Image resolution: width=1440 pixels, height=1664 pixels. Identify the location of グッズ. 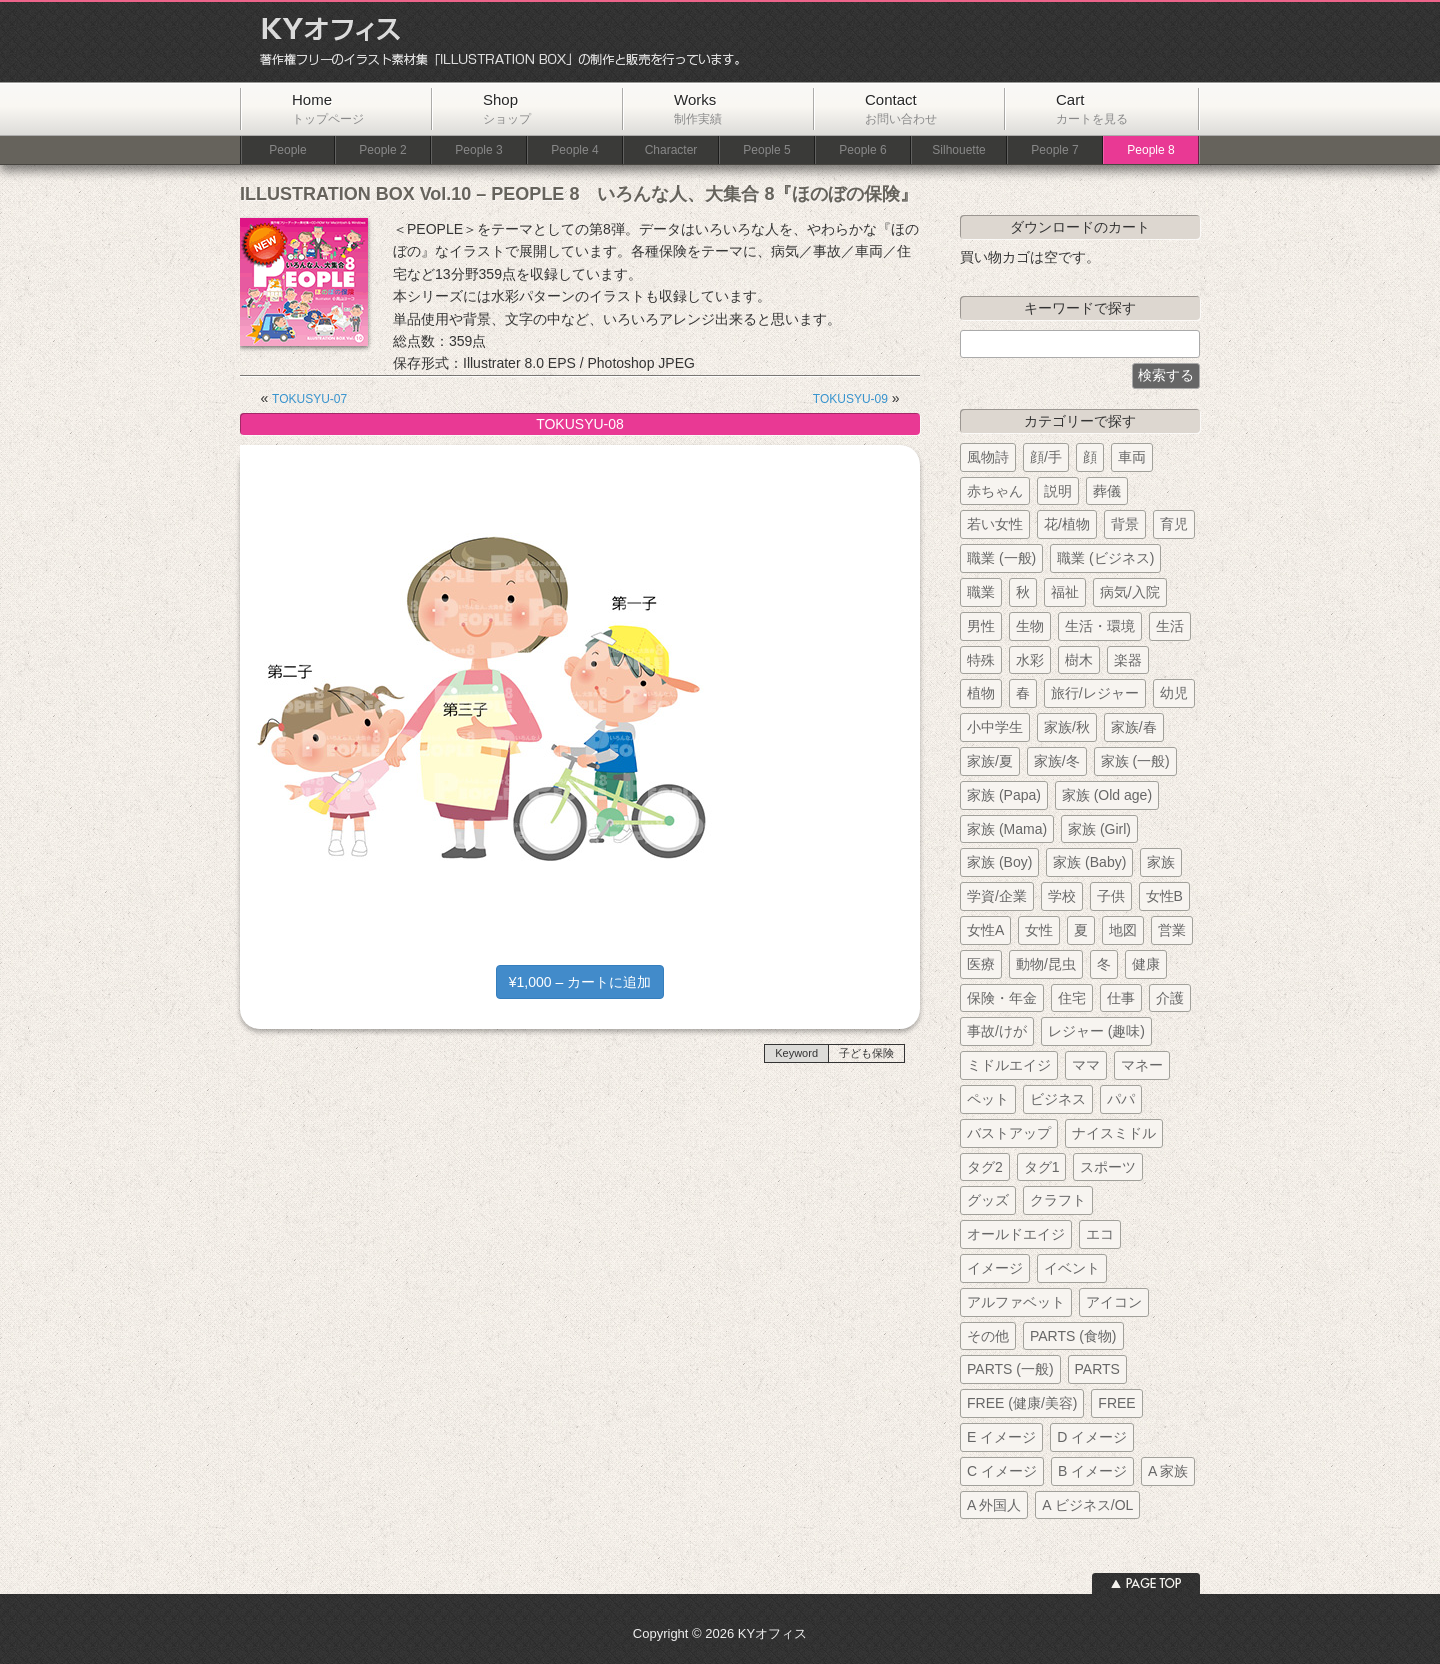
(988, 1200).